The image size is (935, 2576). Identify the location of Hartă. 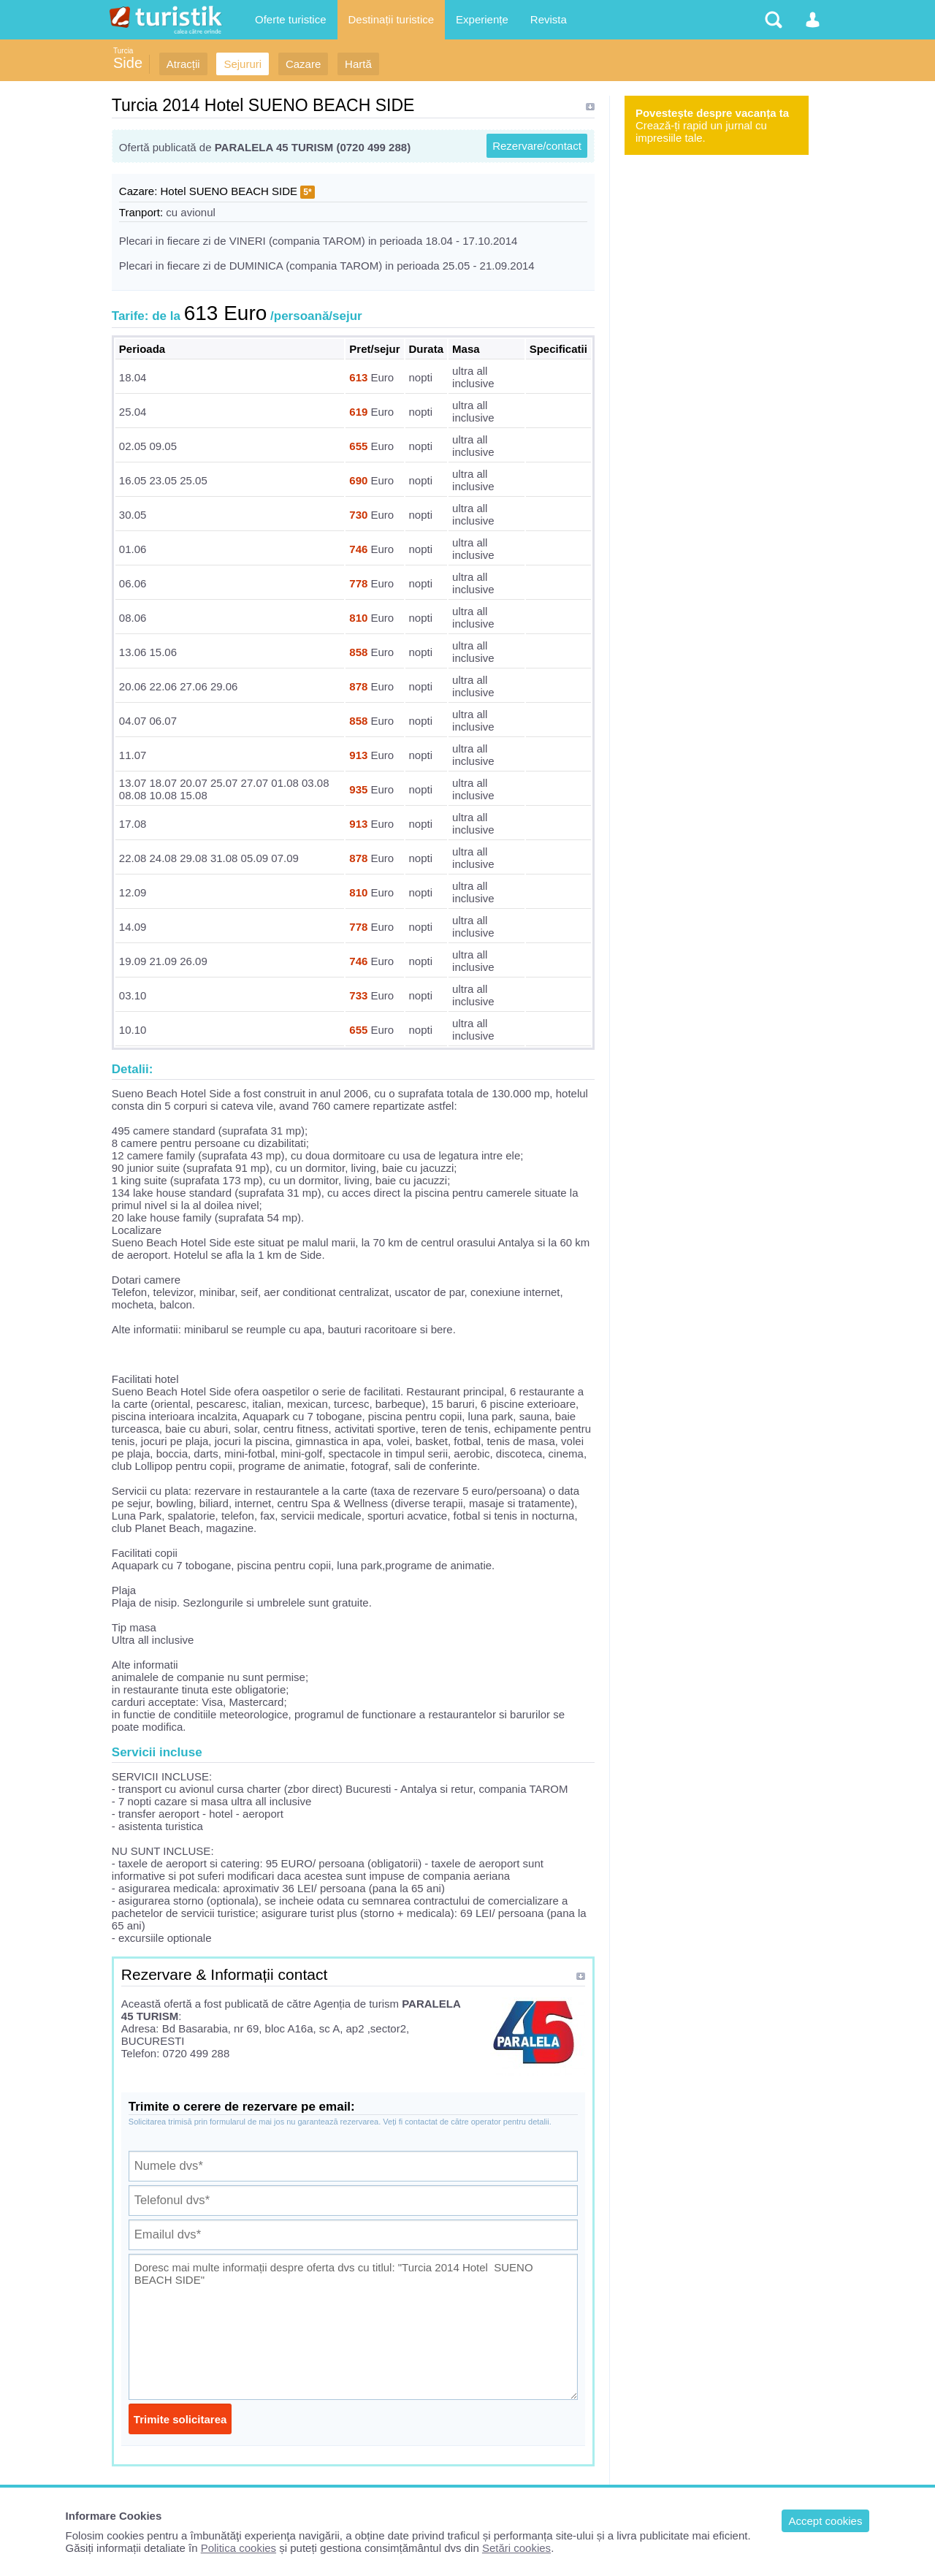
(358, 64).